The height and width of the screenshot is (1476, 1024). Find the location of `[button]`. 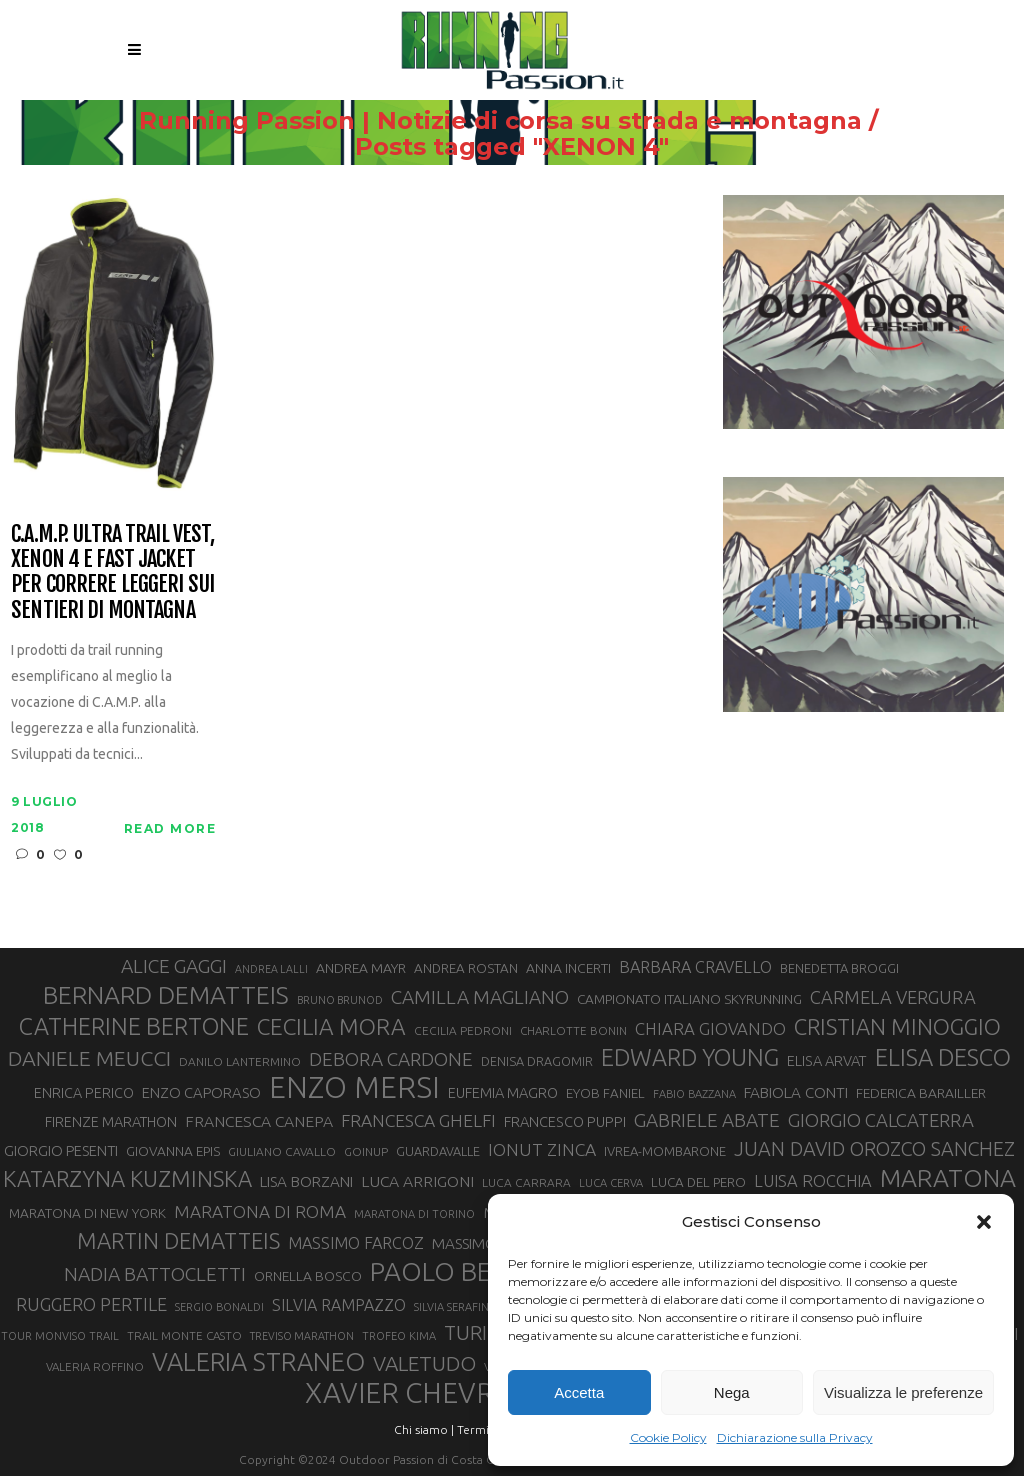

[button] is located at coordinates (984, 1222).